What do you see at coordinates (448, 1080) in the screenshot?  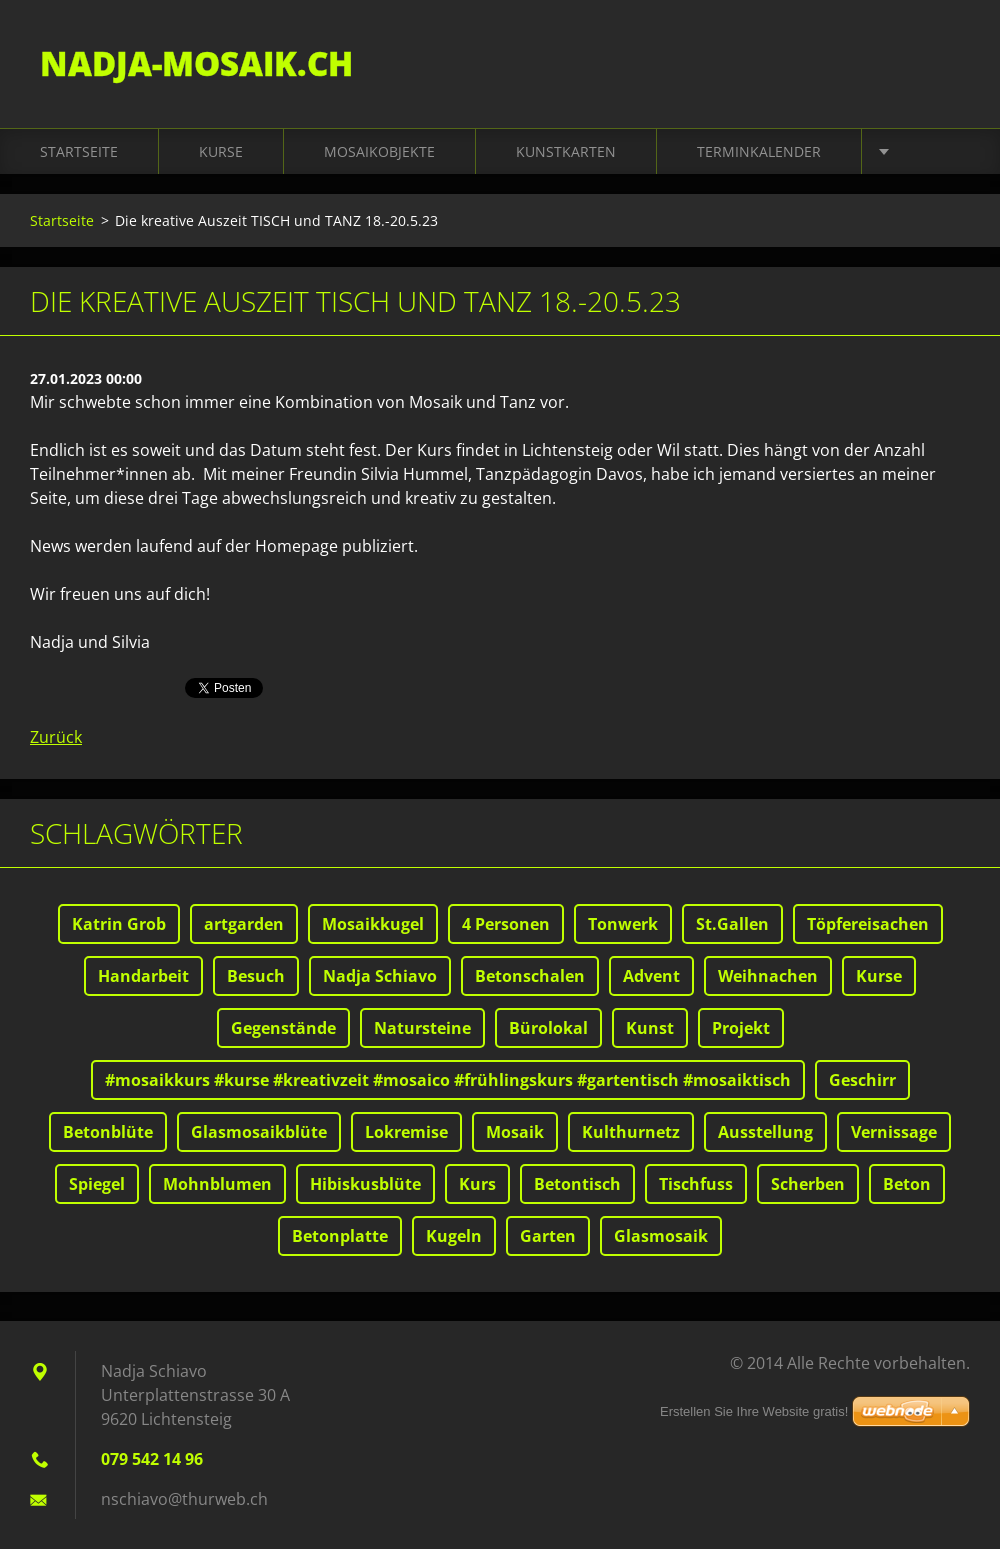 I see `#mosaikkurs #kurse #kreativzeit #mosaico #frühlingskurs #gartentisch #mosaiktisch` at bounding box center [448, 1080].